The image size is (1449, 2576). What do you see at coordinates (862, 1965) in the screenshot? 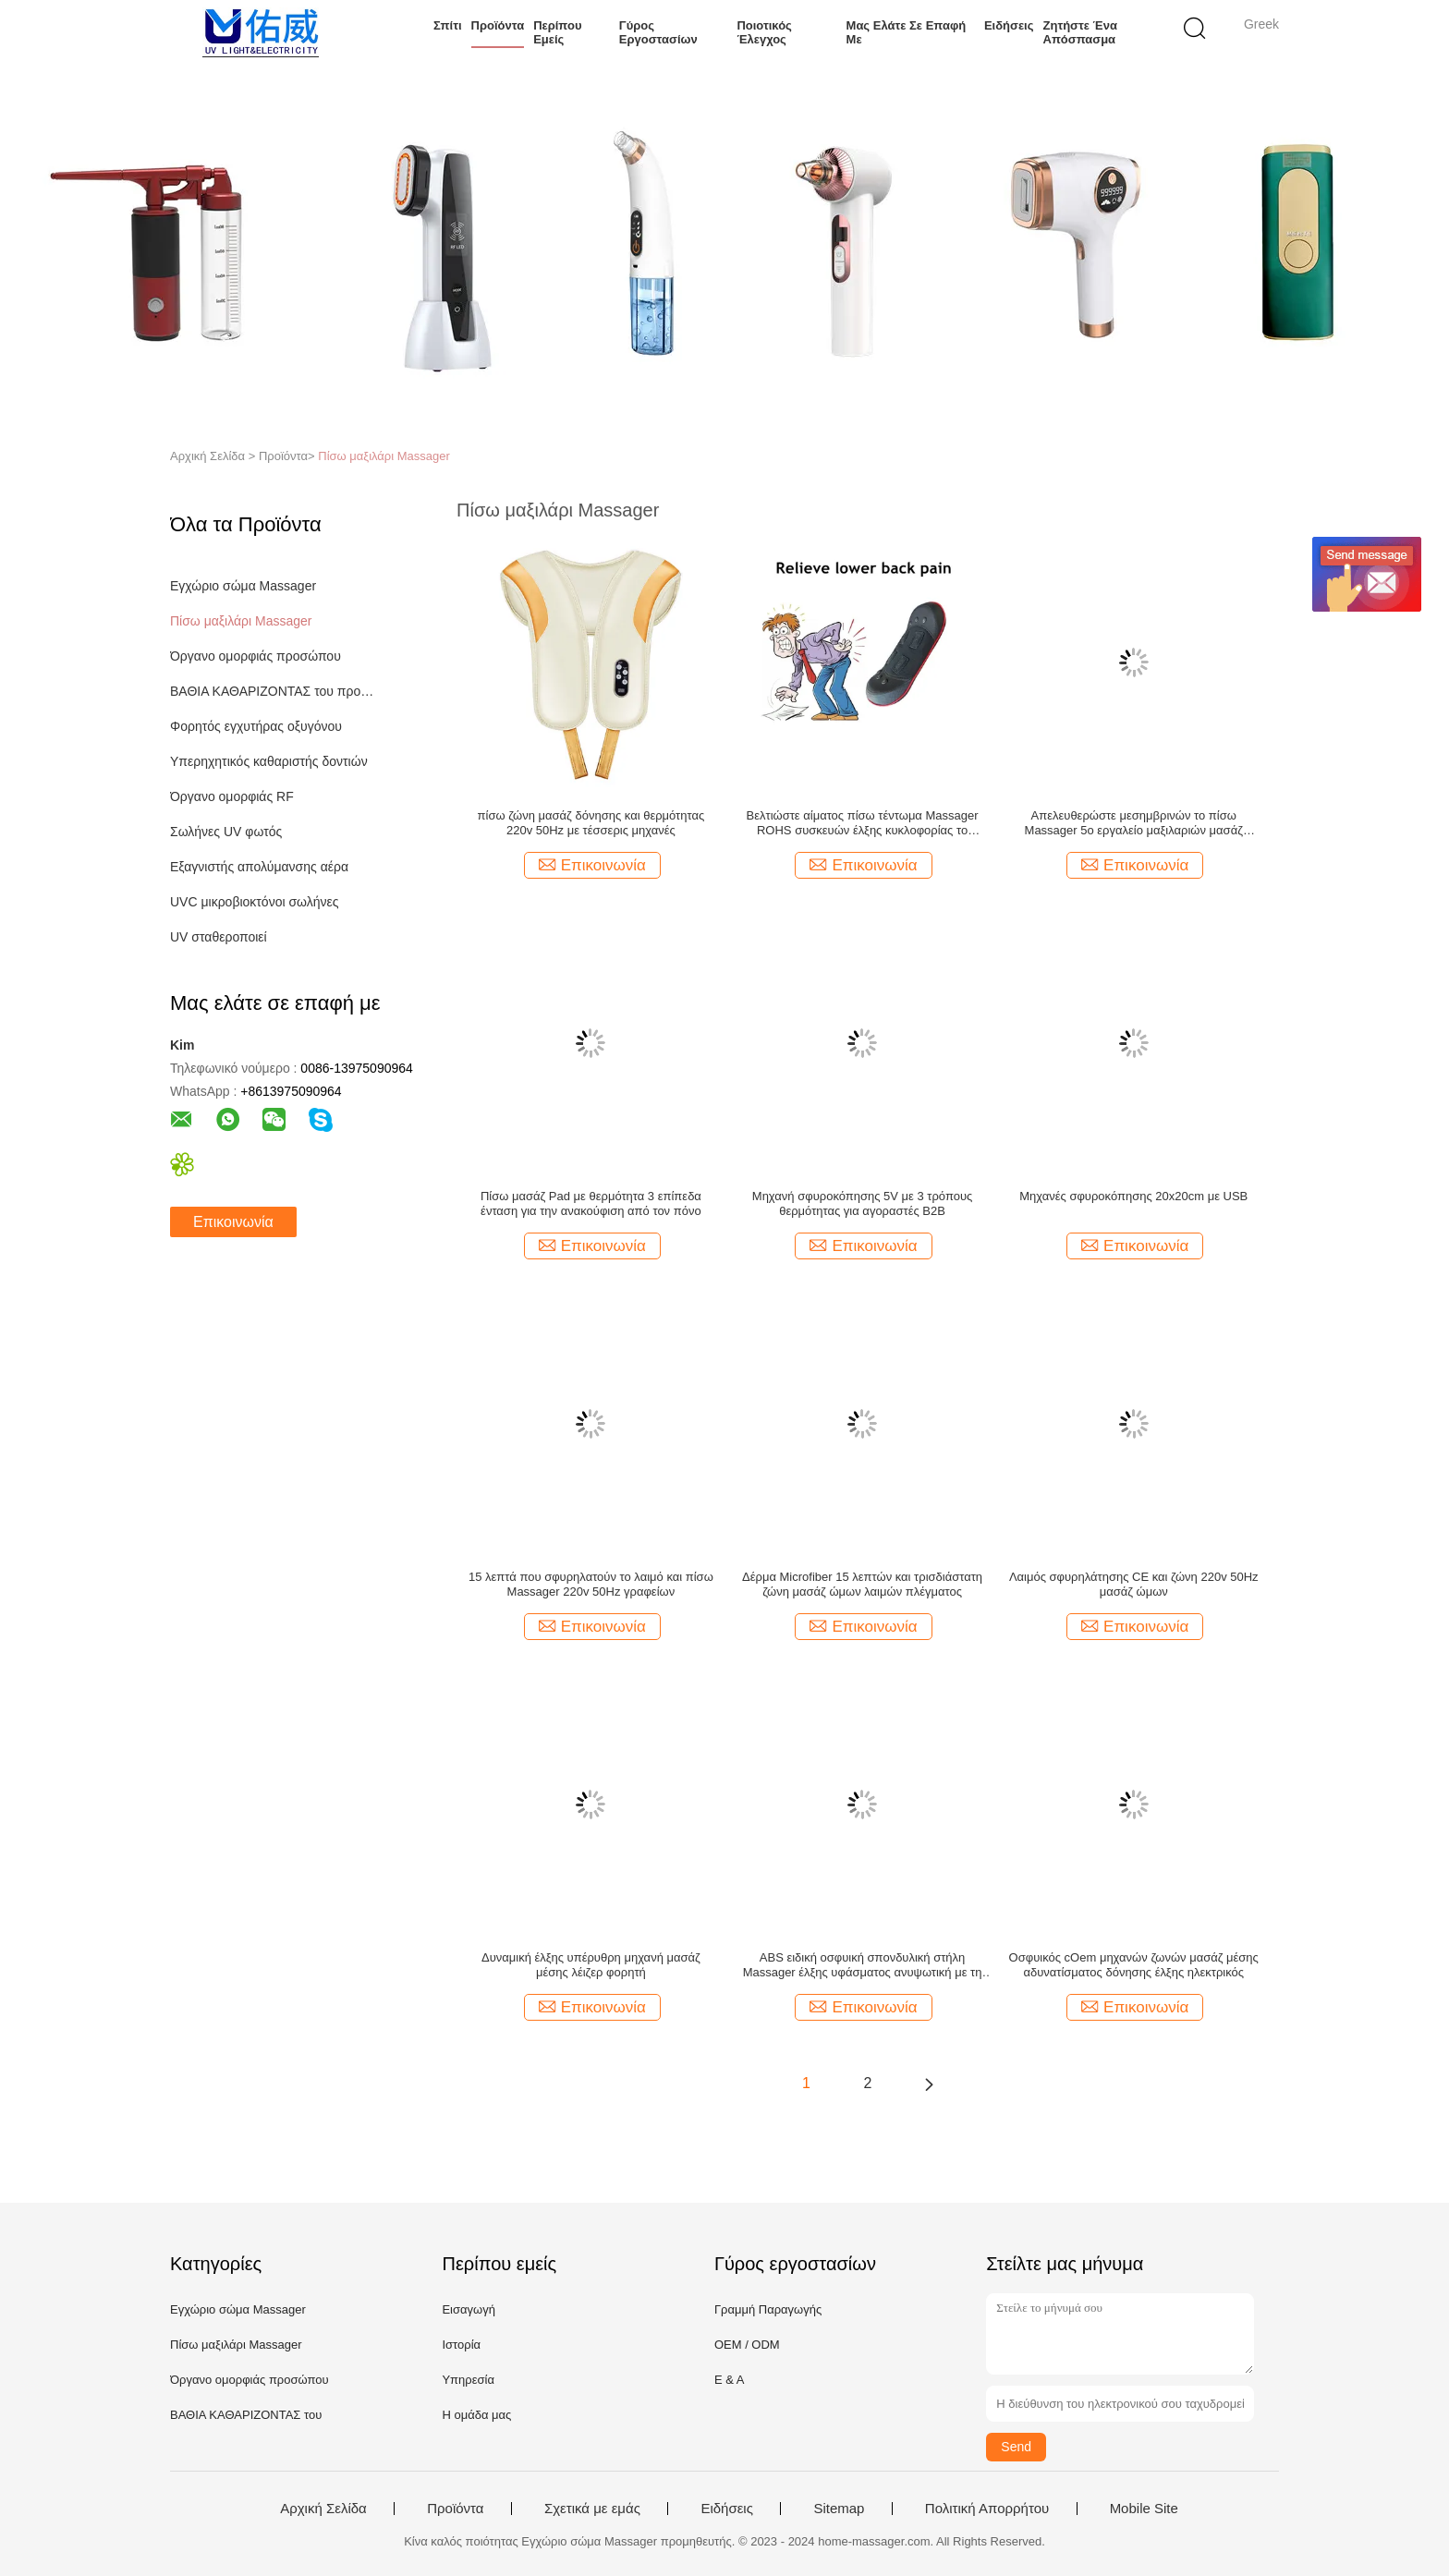
I see `ABS ειδική οσφυική σπονδυλική στήλη Massager έλξης υφάσματος ανυψωτική με τη θερμότητα` at bounding box center [862, 1965].